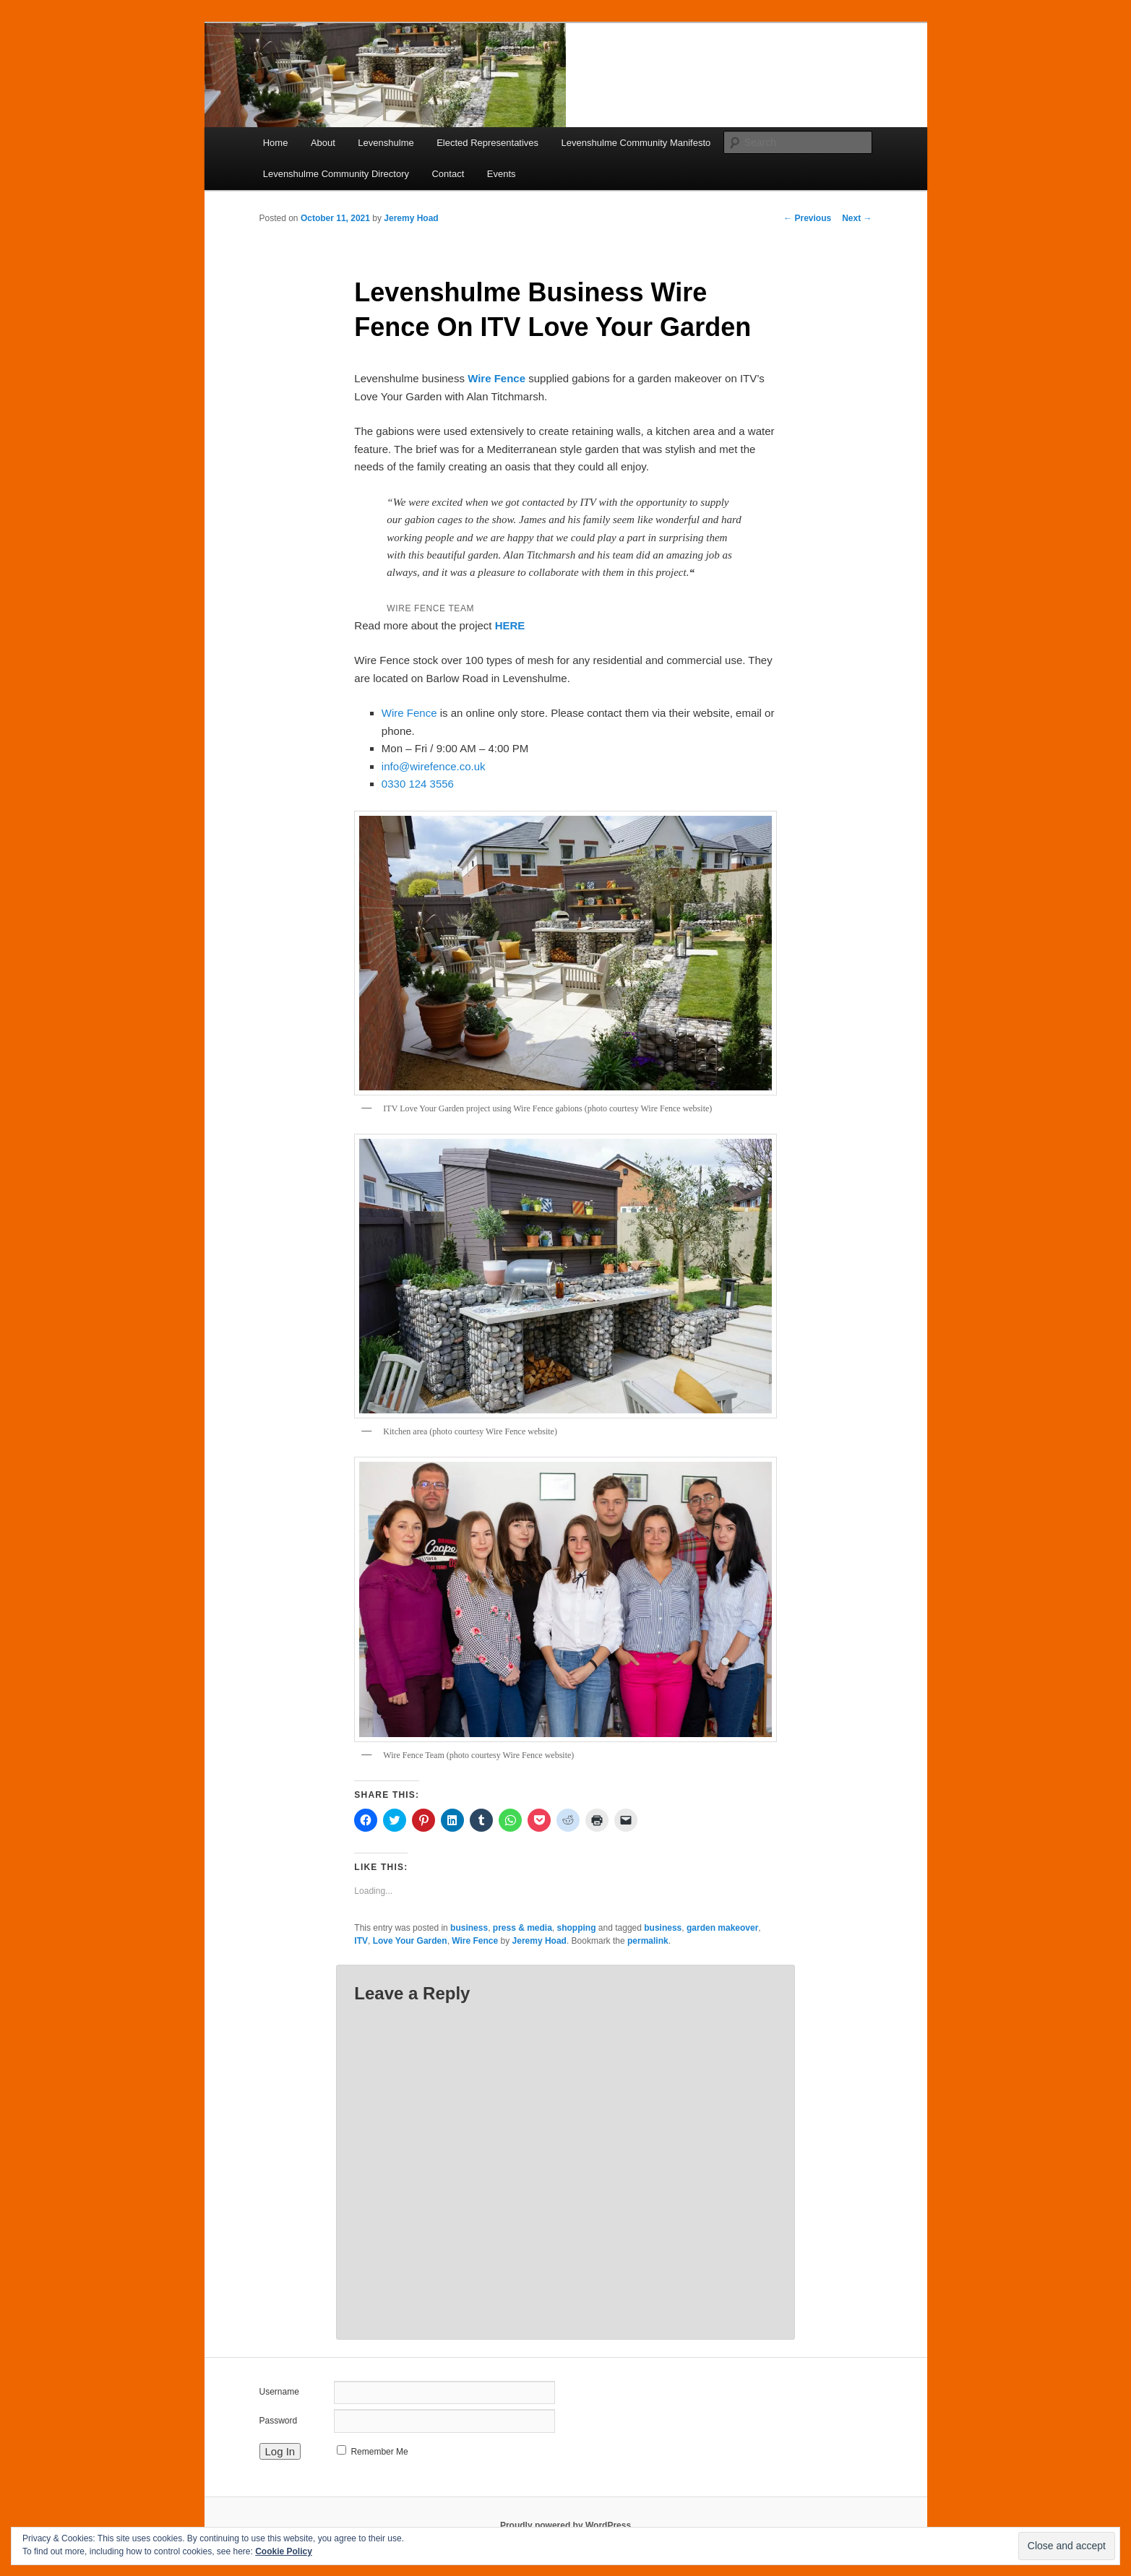 This screenshot has width=1131, height=2576. I want to click on Contact, so click(447, 173).